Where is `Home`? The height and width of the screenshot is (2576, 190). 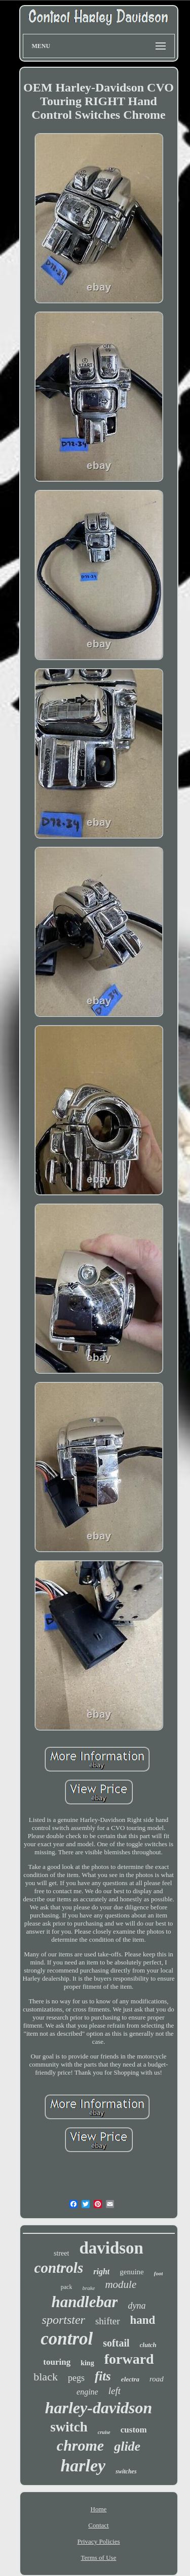 Home is located at coordinates (99, 2509).